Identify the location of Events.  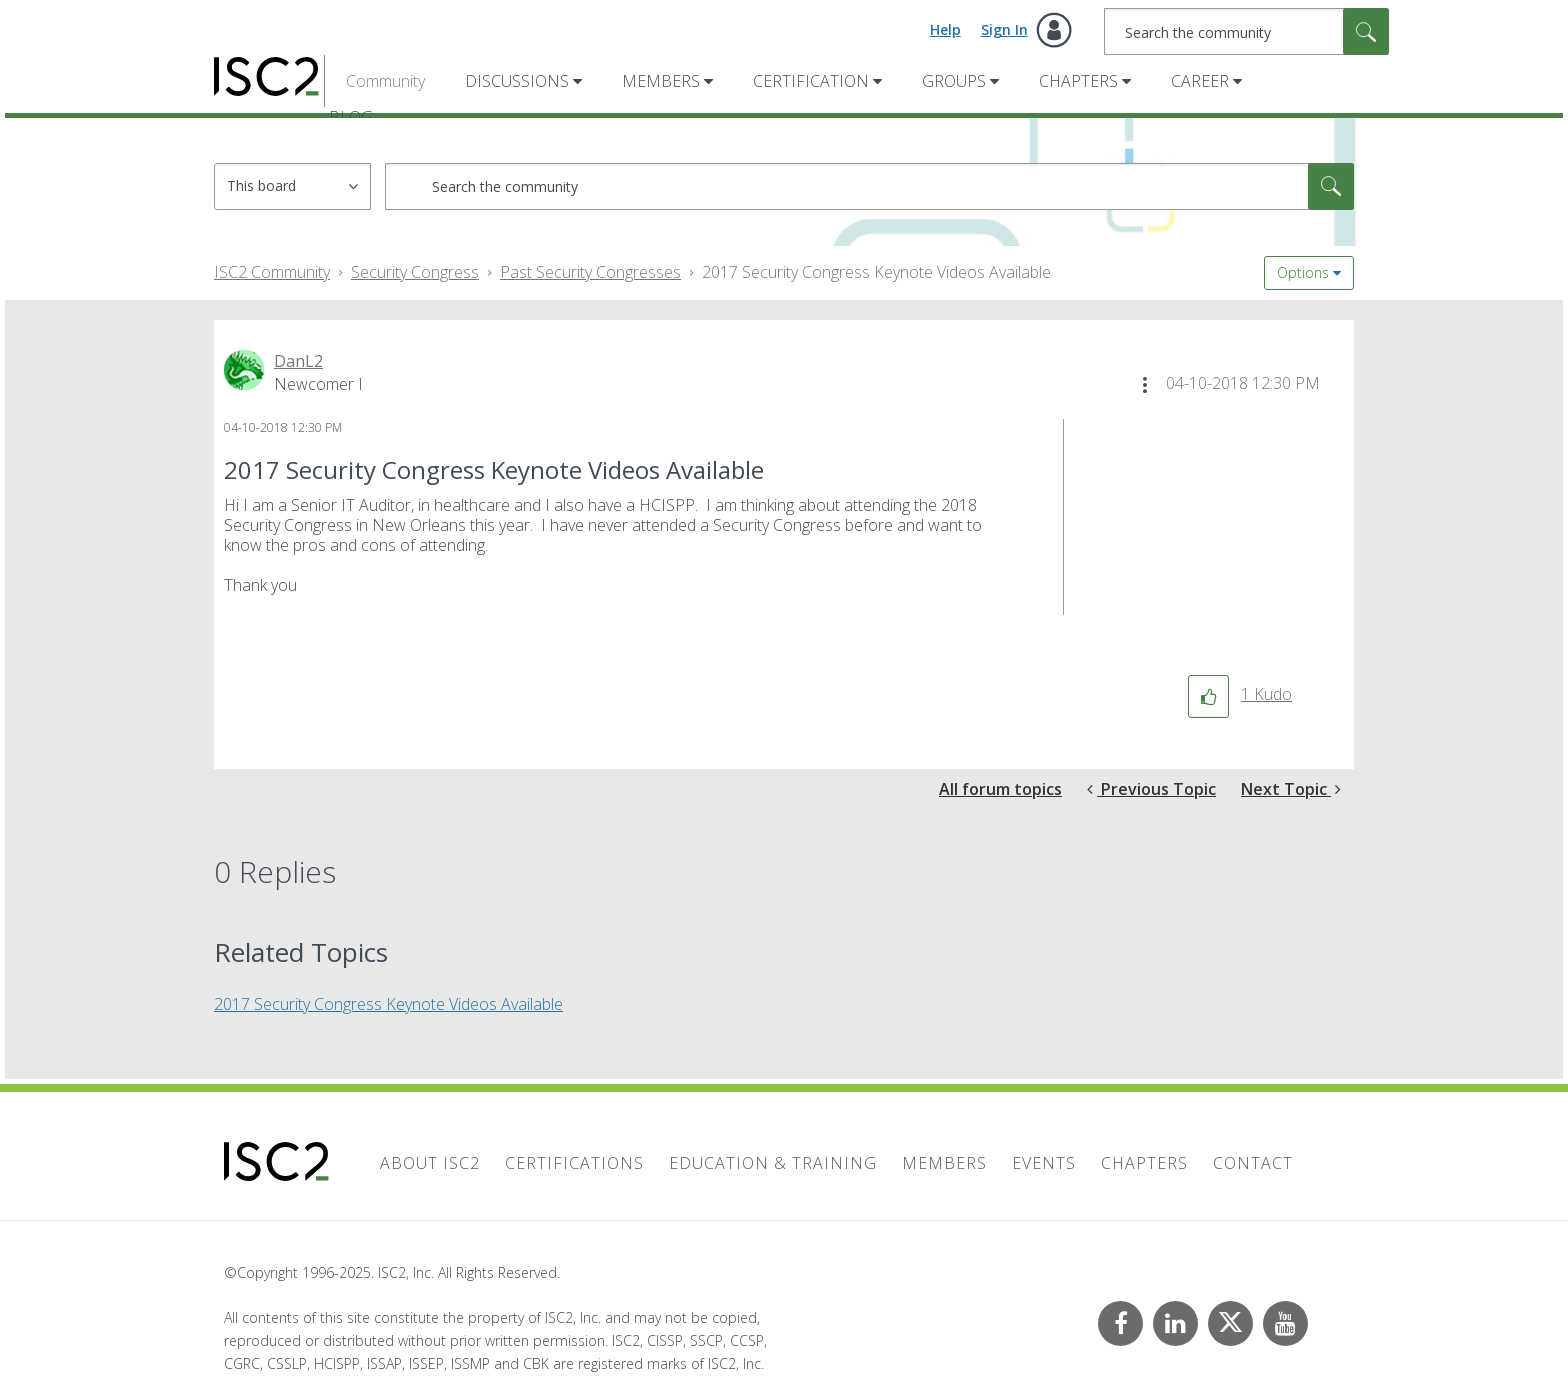
(1044, 1163).